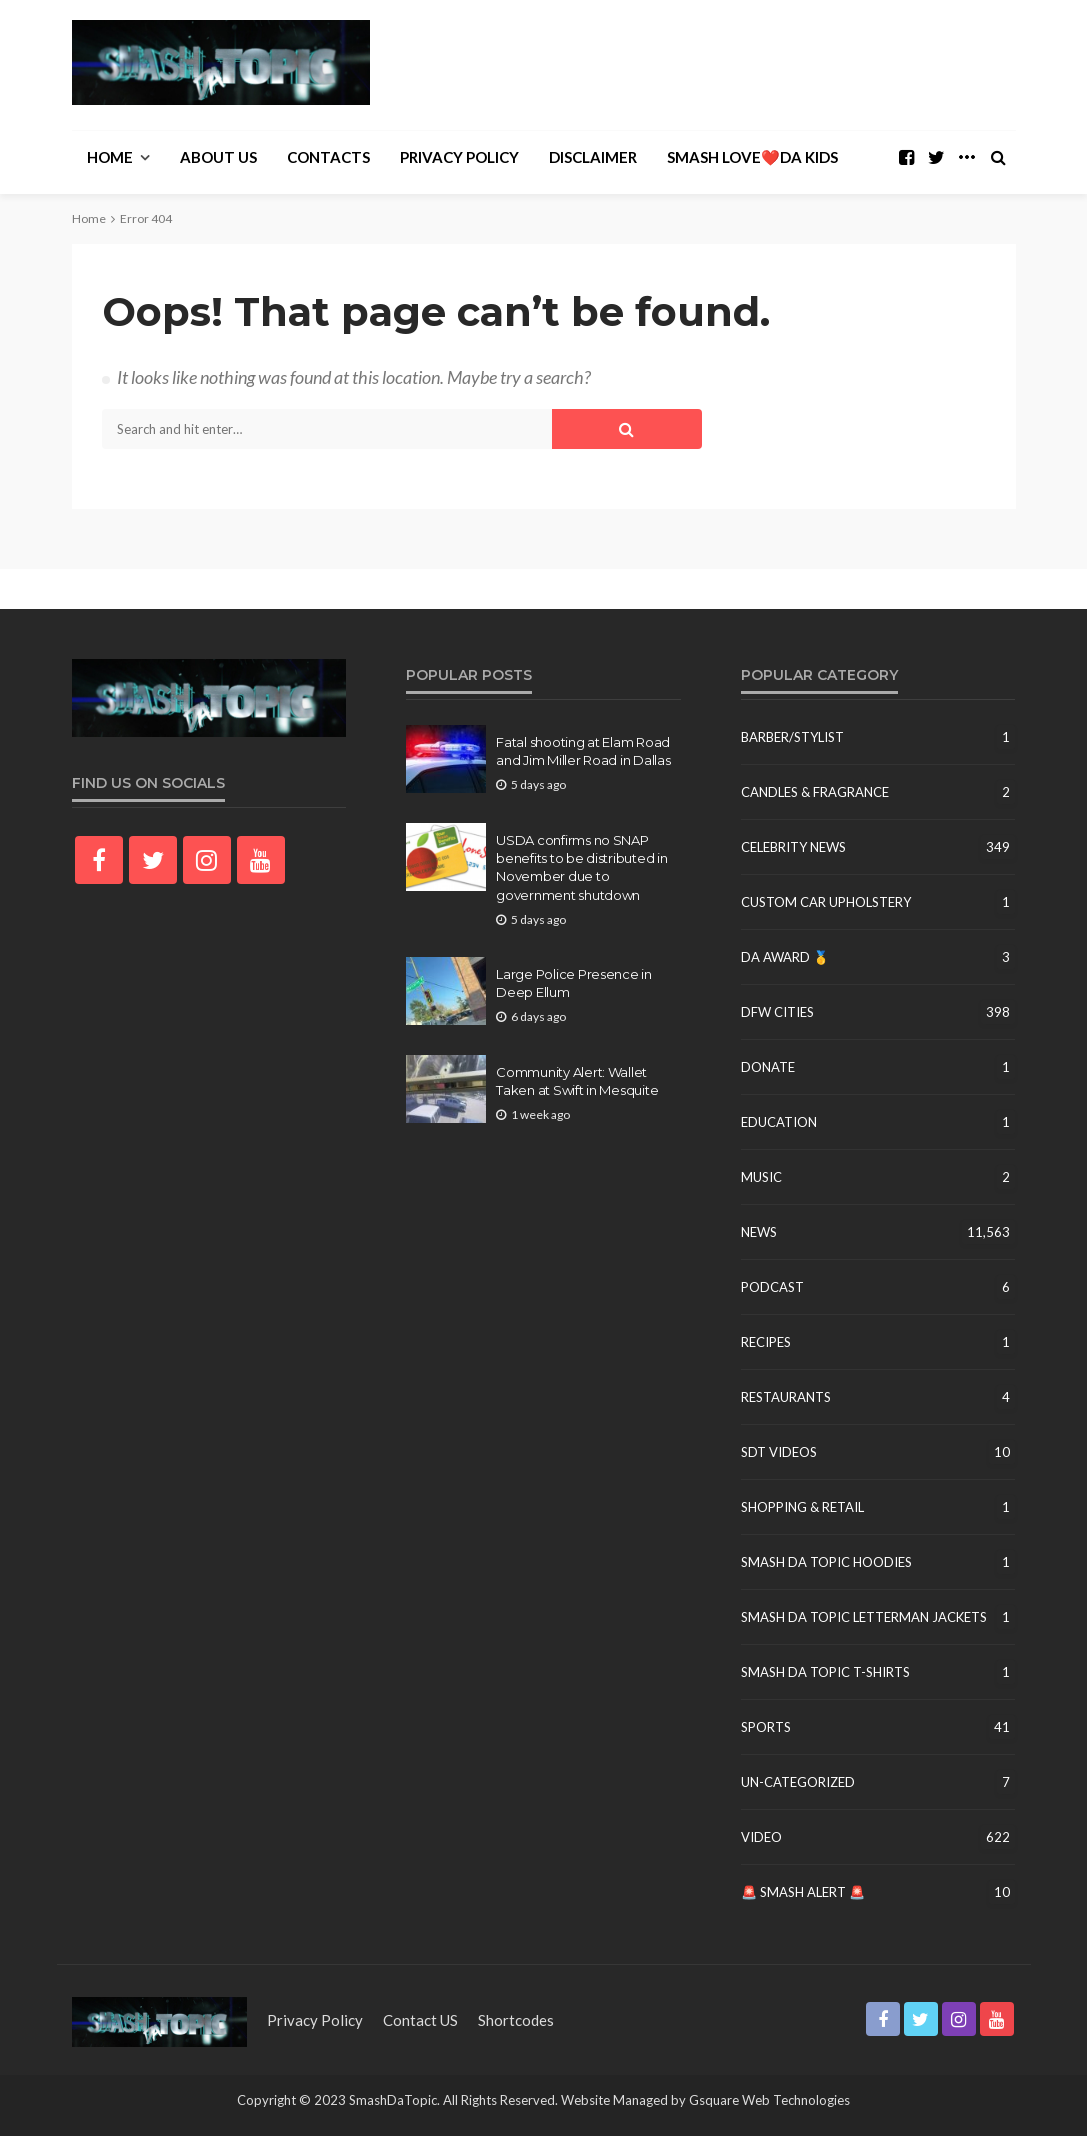 The height and width of the screenshot is (2136, 1087). Describe the element at coordinates (798, 1782) in the screenshot. I see `un-categorized` at that location.